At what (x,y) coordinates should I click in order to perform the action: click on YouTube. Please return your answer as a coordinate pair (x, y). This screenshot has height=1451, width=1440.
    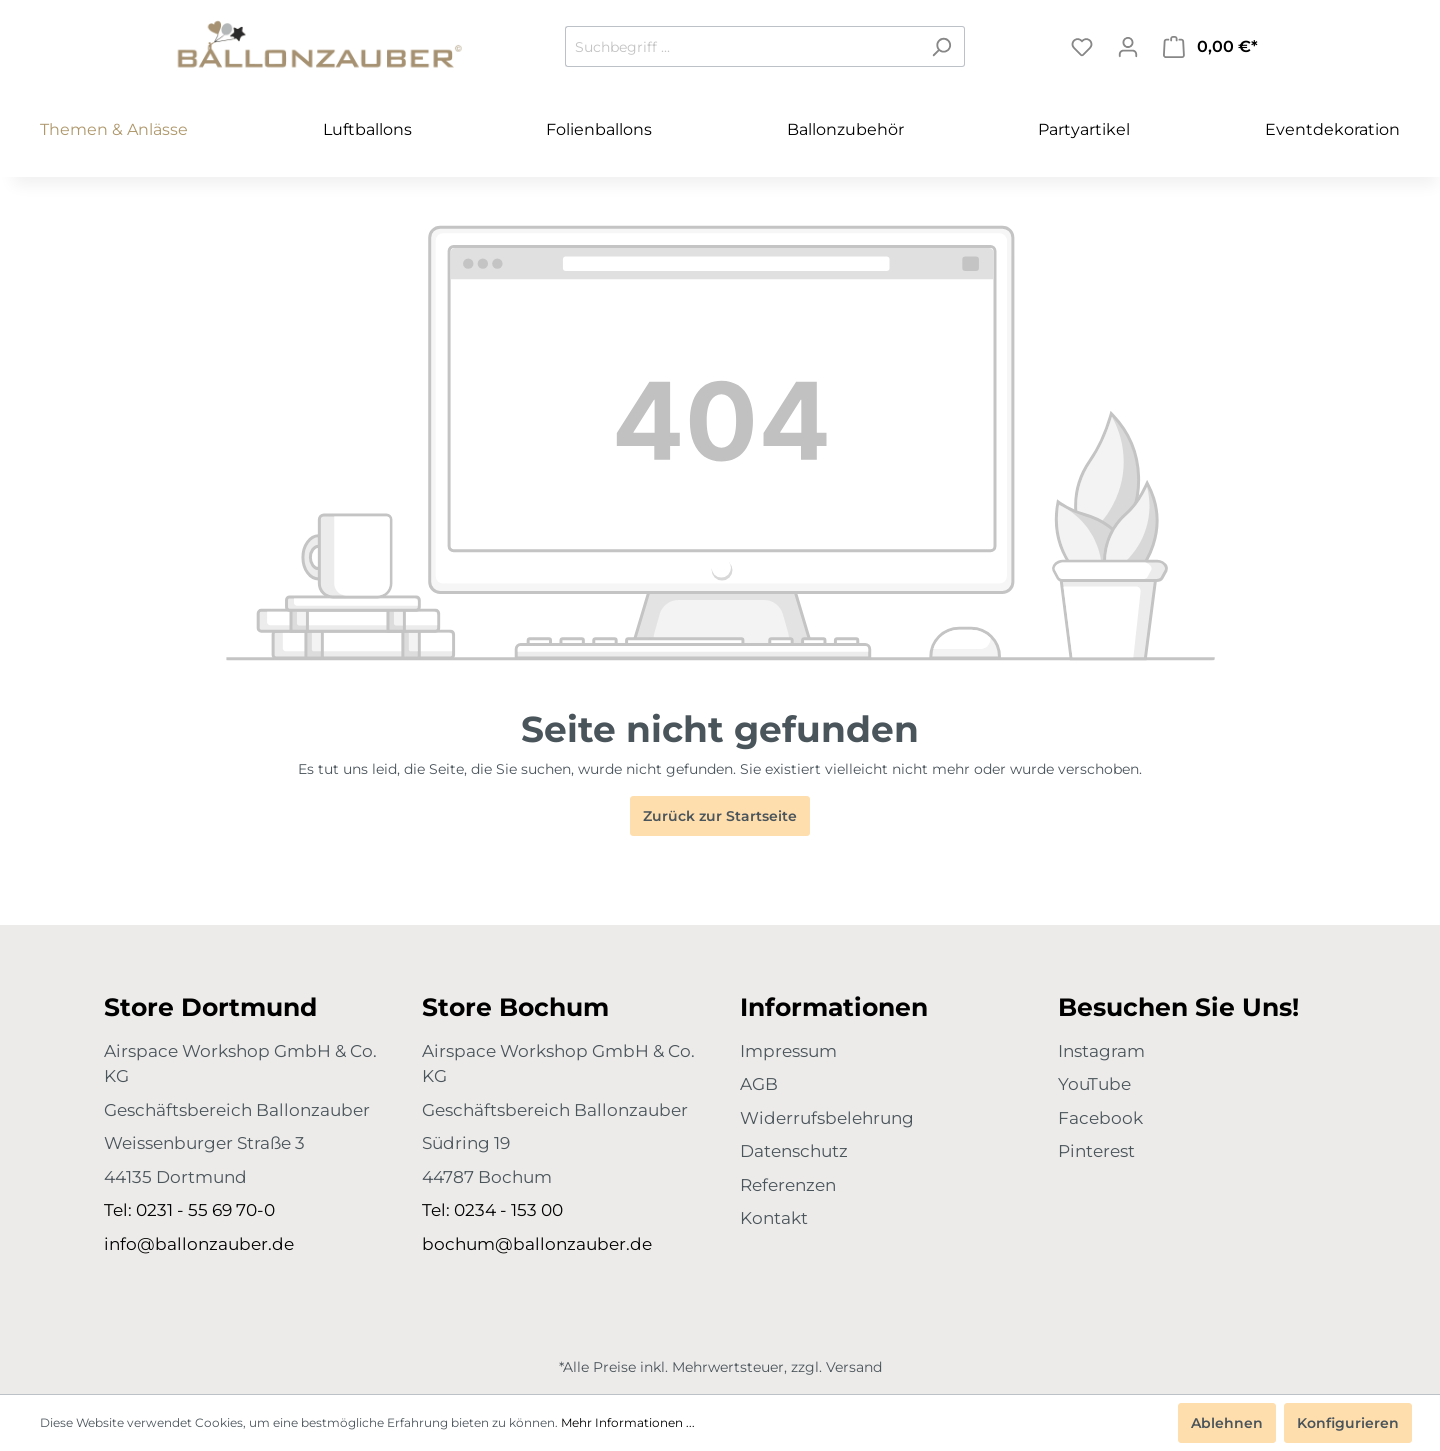
    Looking at the image, I should click on (1094, 1084).